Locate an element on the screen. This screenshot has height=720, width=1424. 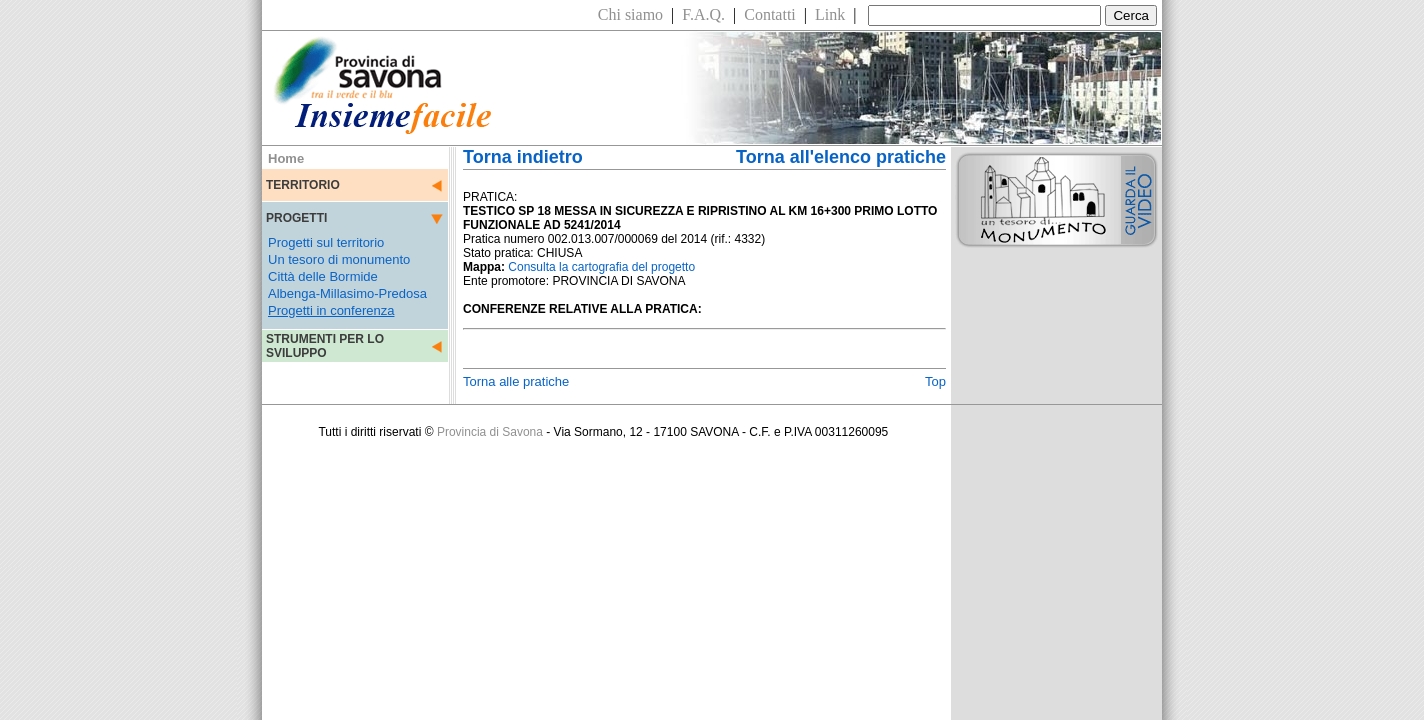
Top is located at coordinates (935, 381).